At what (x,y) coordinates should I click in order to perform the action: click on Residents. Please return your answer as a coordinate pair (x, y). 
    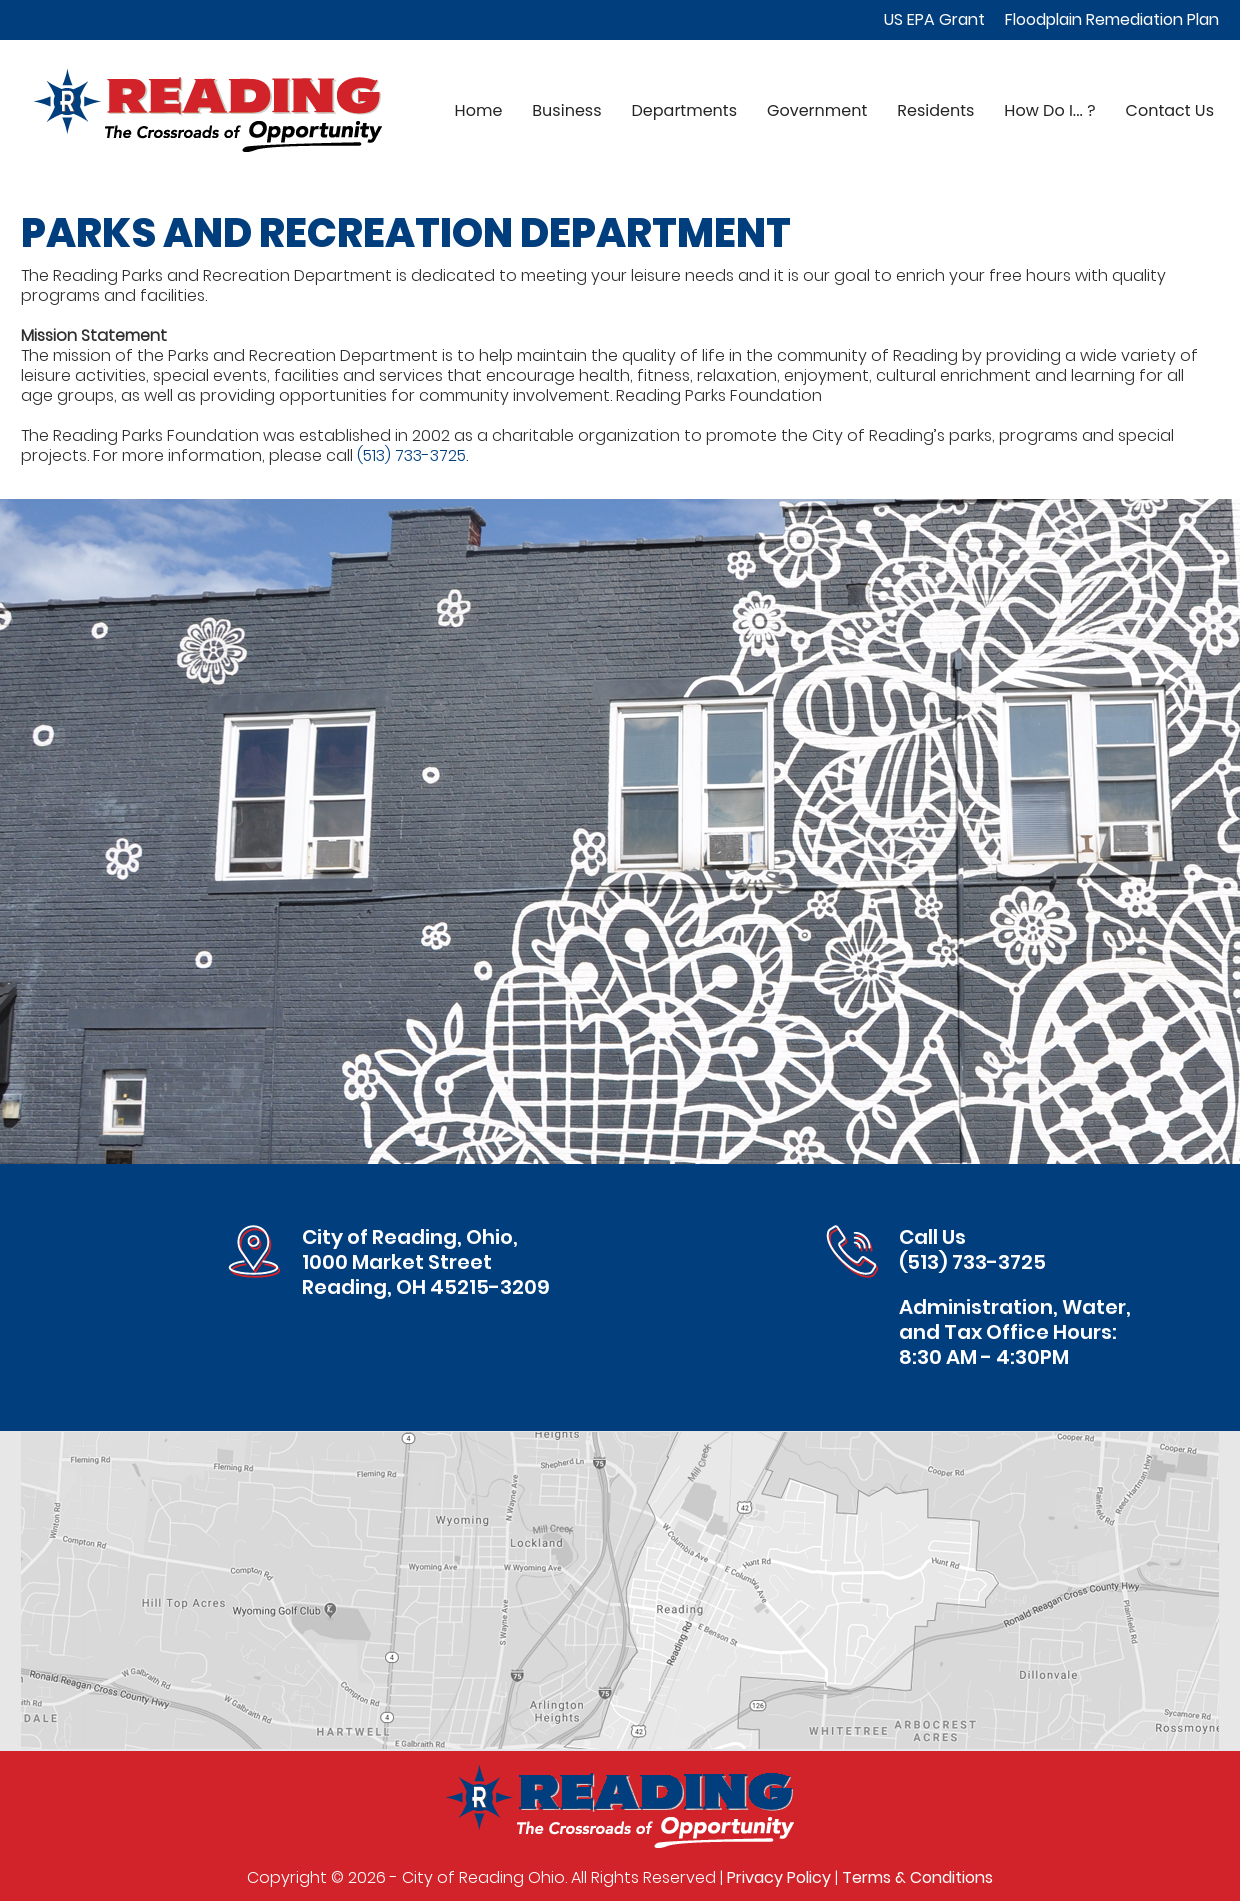
    Looking at the image, I should click on (935, 110).